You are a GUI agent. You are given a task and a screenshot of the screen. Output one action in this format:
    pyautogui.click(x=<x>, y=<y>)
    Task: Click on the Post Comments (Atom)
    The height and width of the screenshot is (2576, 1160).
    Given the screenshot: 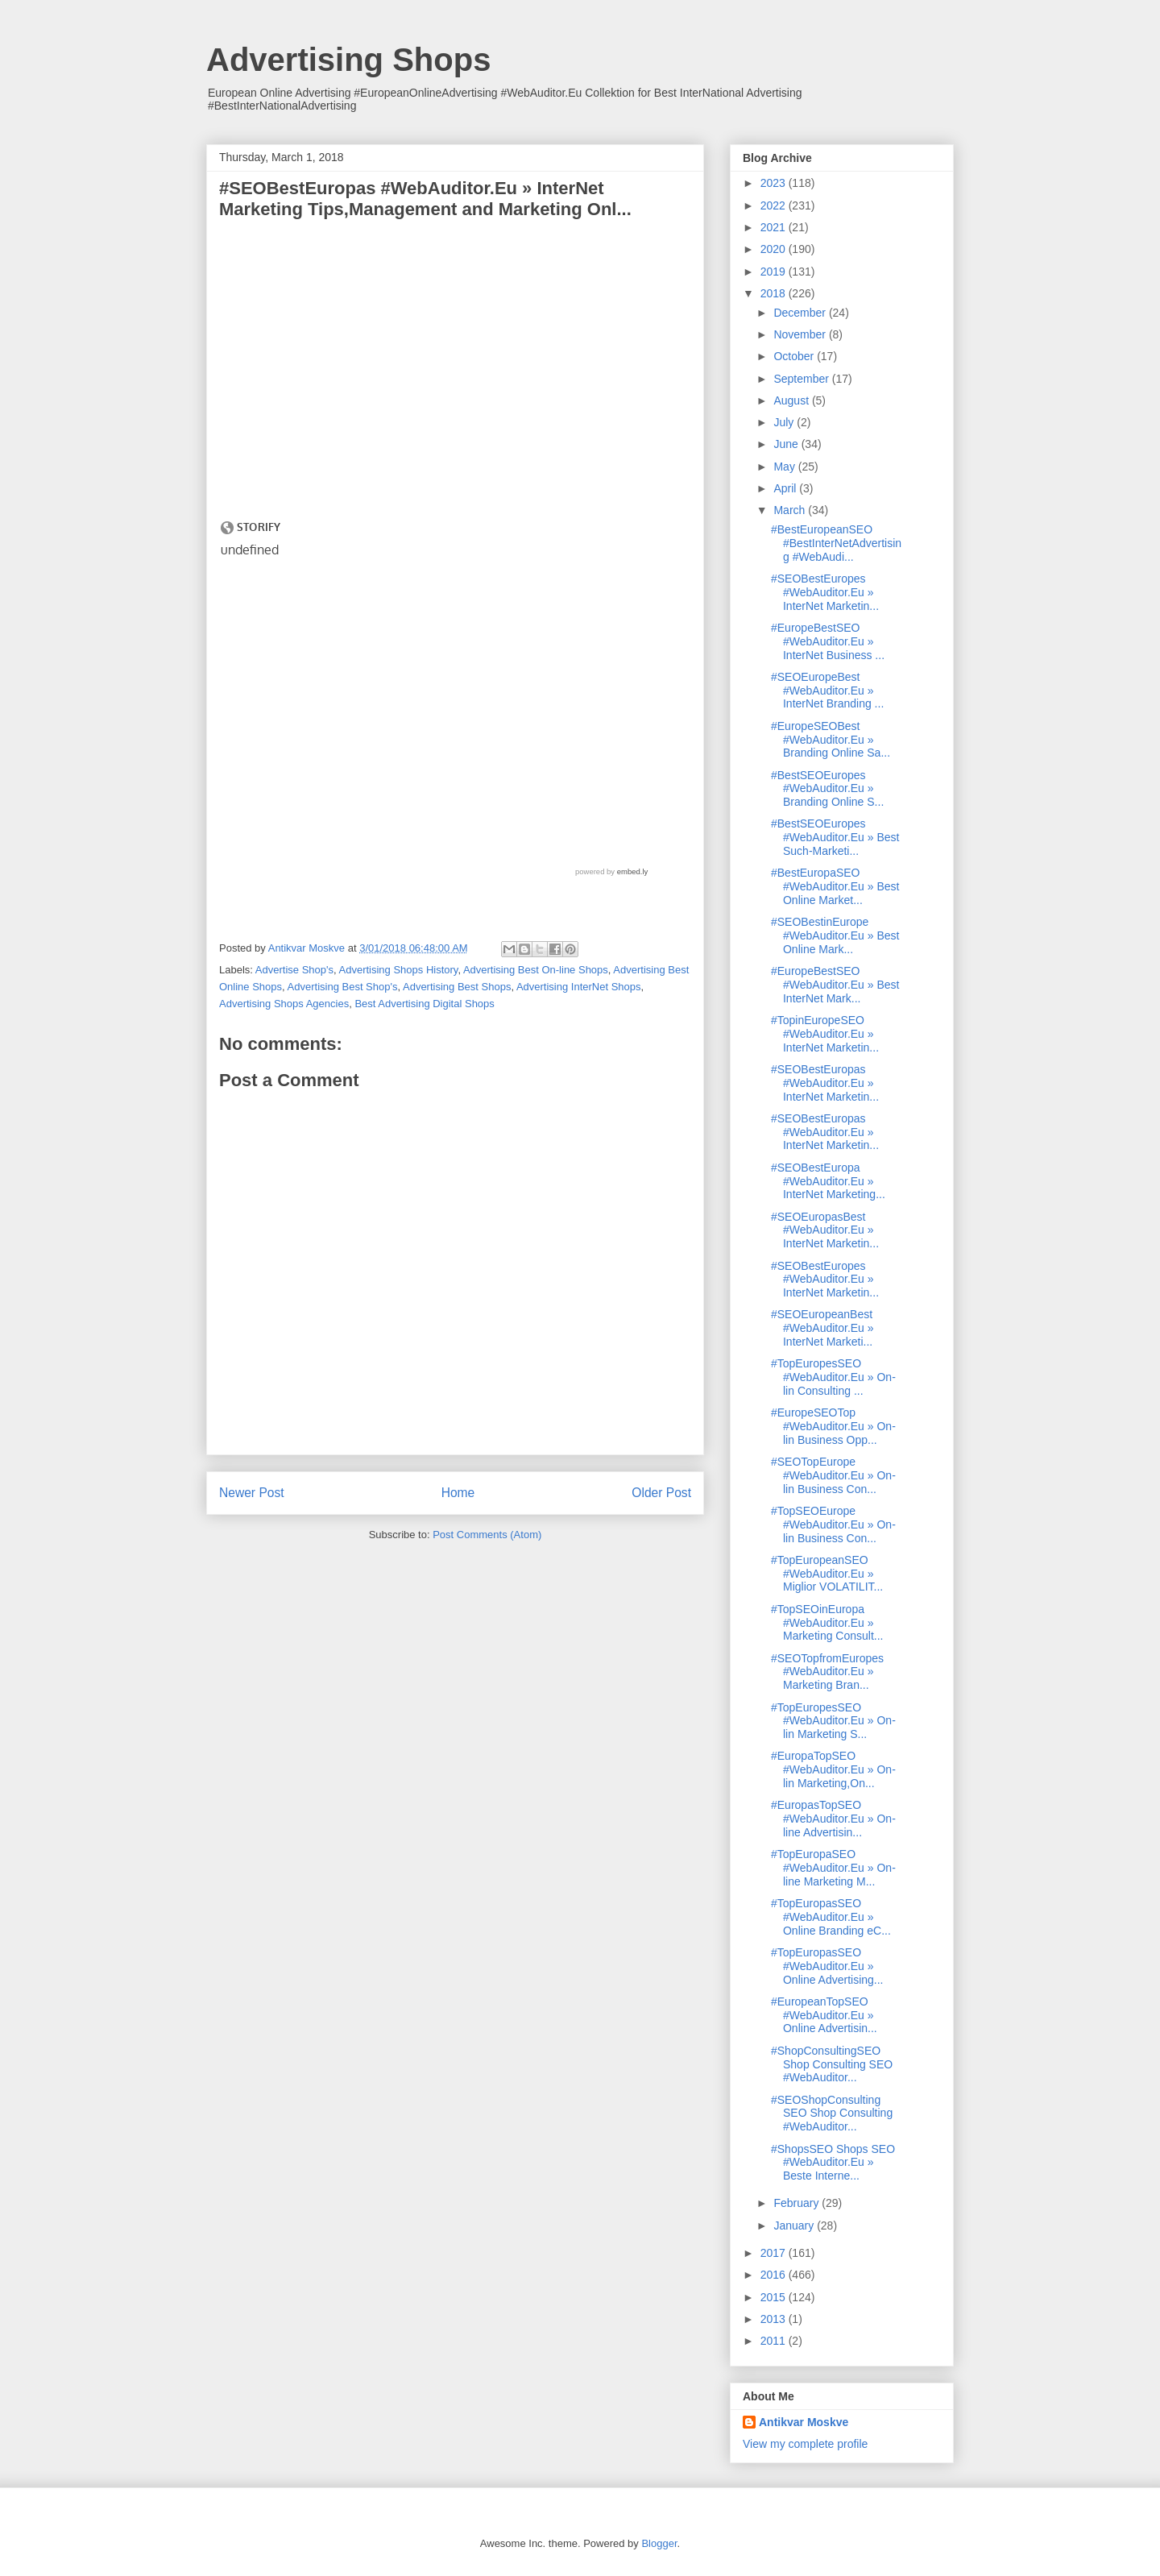 What is the action you would take?
    pyautogui.click(x=487, y=1535)
    